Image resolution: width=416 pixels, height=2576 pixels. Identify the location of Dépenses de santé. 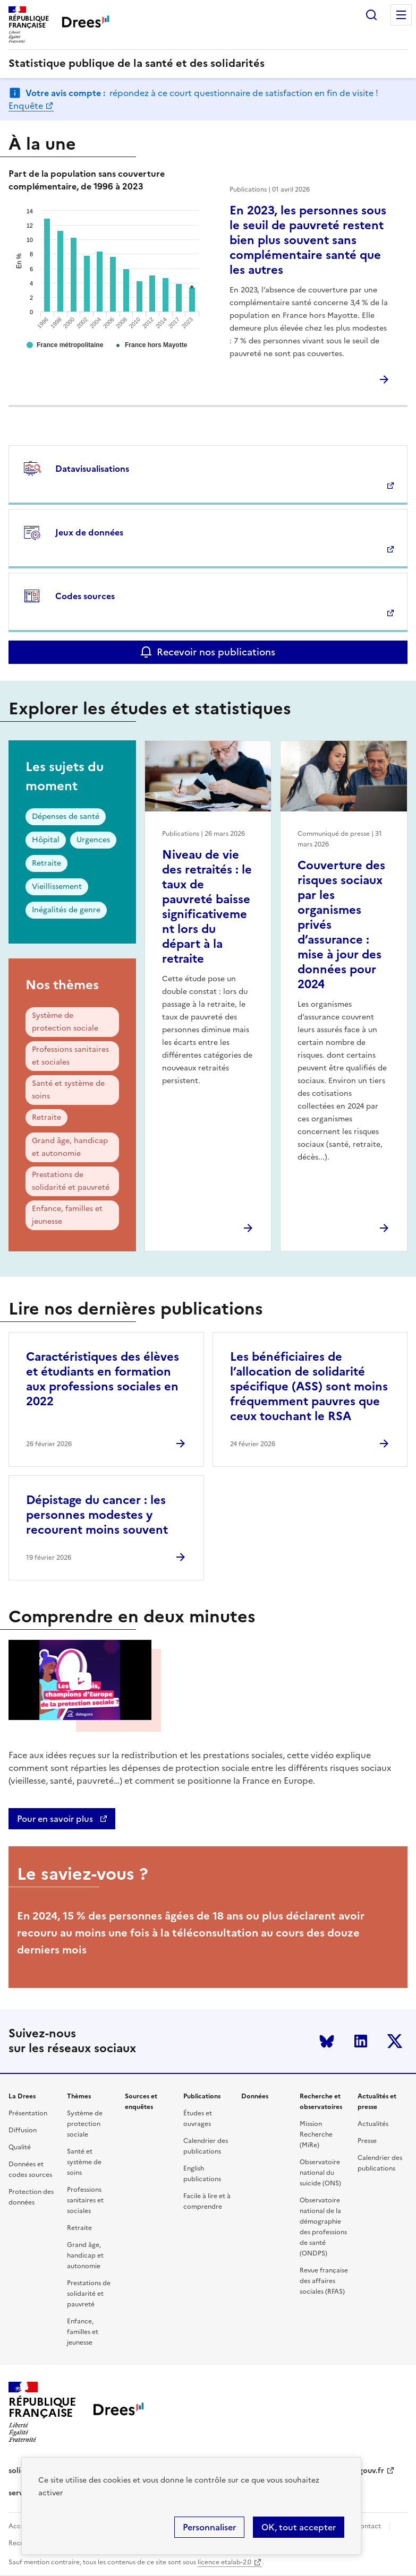
(65, 816).